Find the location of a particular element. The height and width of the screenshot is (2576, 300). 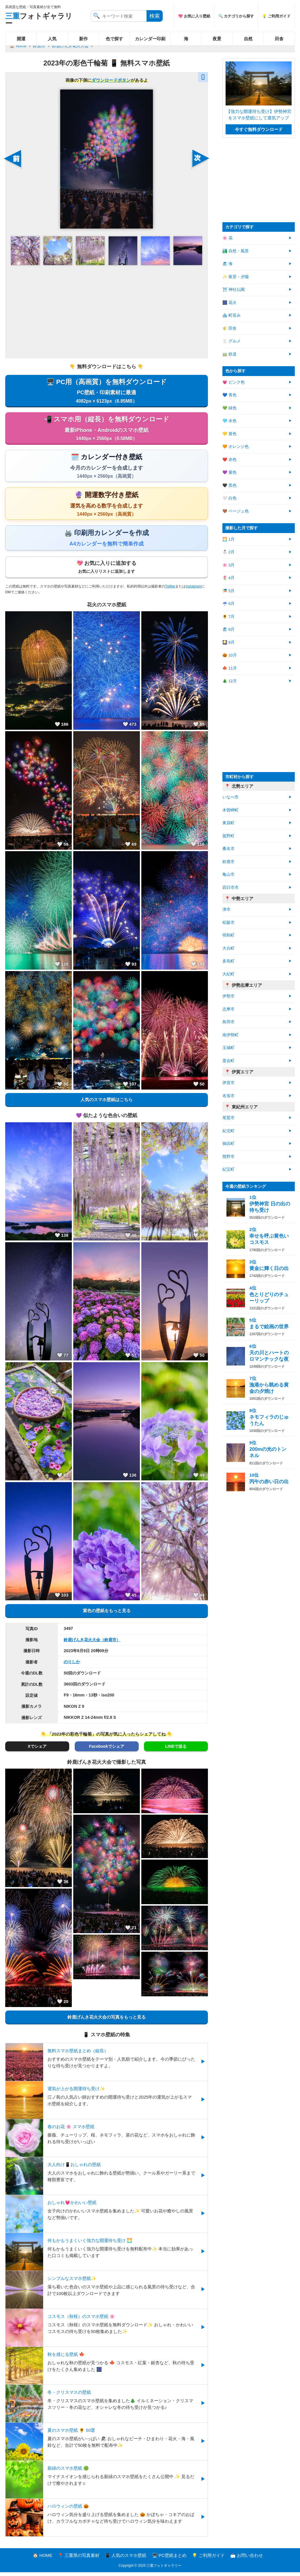

🎄 12月 is located at coordinates (229, 681).